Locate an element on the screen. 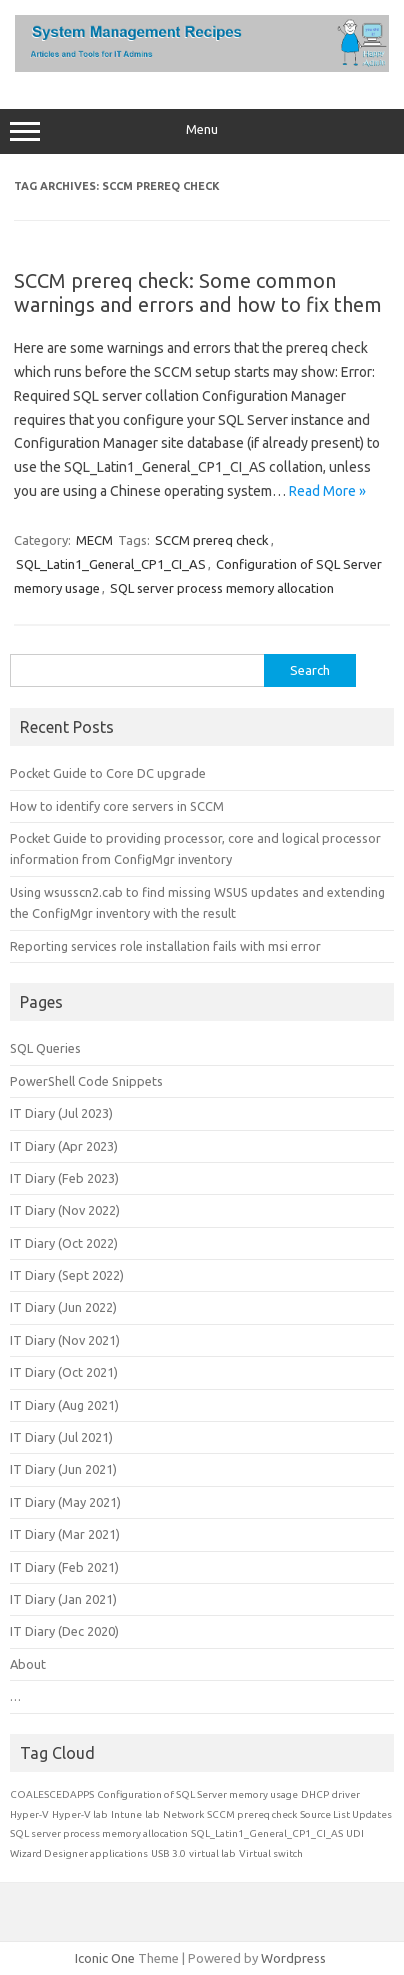  IT Diary (Oct 2021) is located at coordinates (64, 1372).